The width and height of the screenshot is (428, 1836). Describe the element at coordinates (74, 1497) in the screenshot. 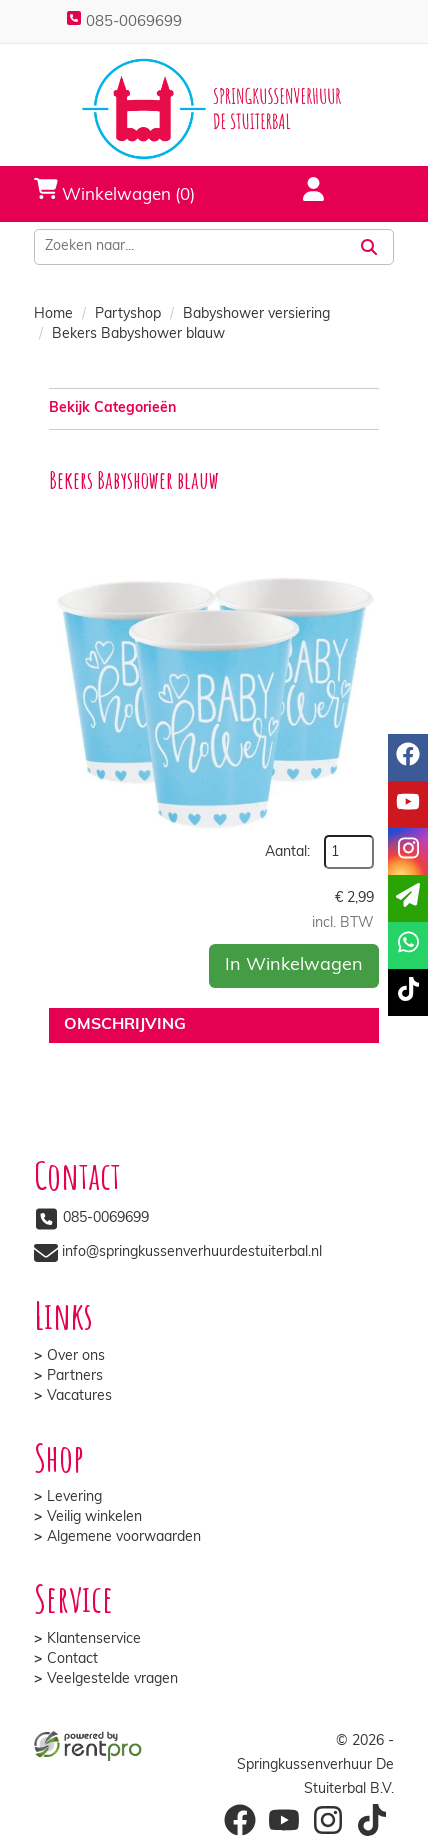

I see `Levering` at that location.